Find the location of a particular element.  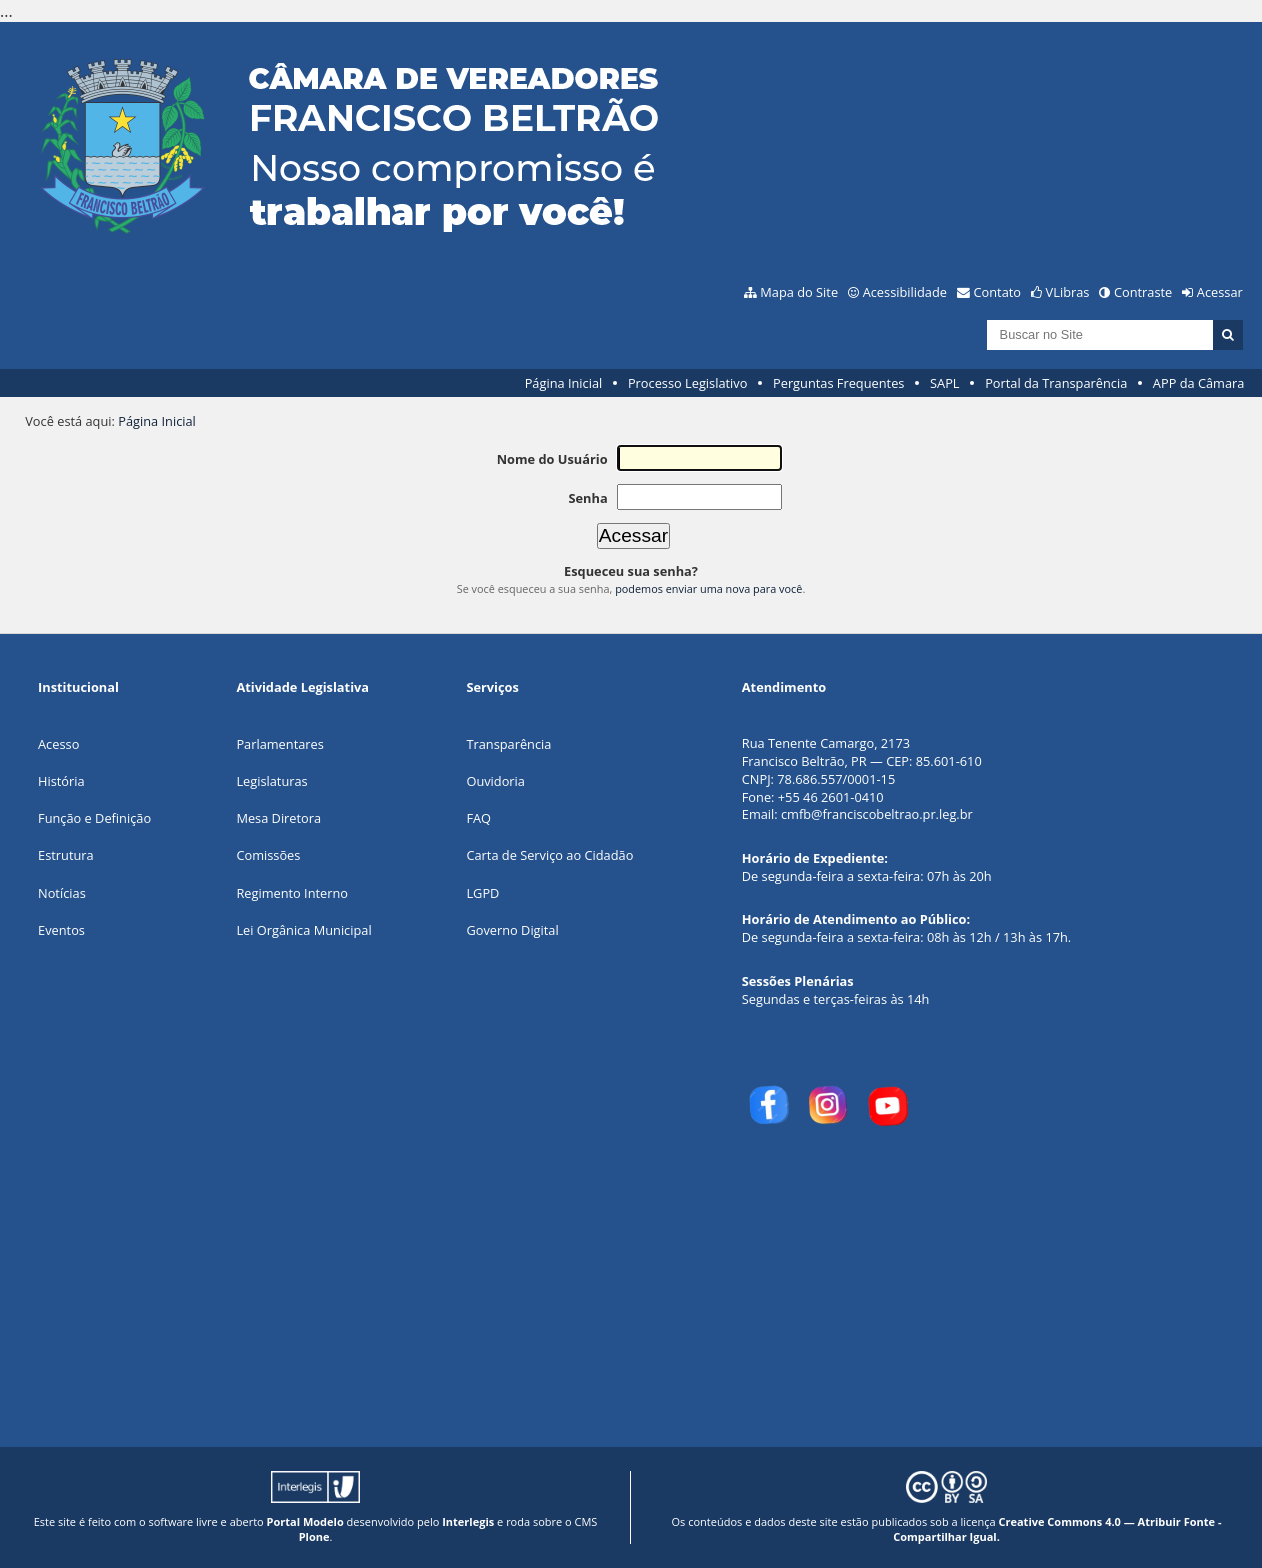

Eventos is located at coordinates (61, 930).